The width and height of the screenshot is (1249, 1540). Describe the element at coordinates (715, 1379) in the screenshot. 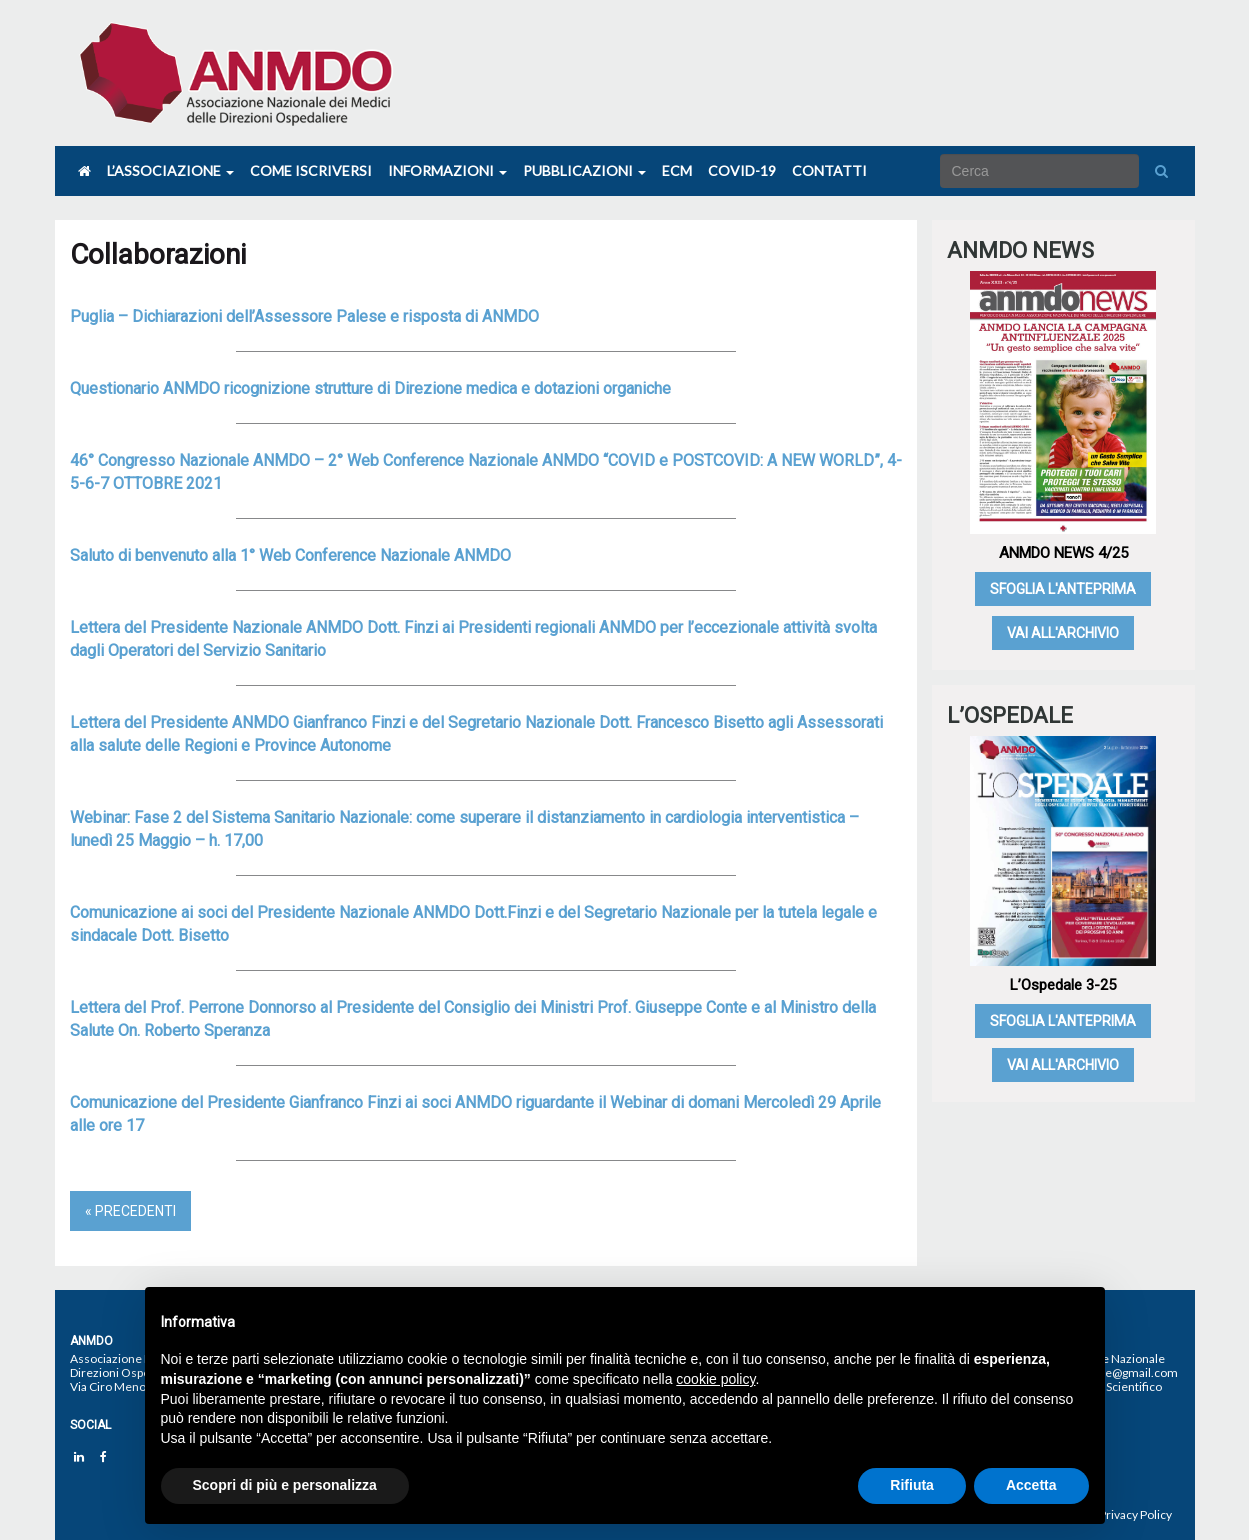

I see `cookie policy [button]` at that location.